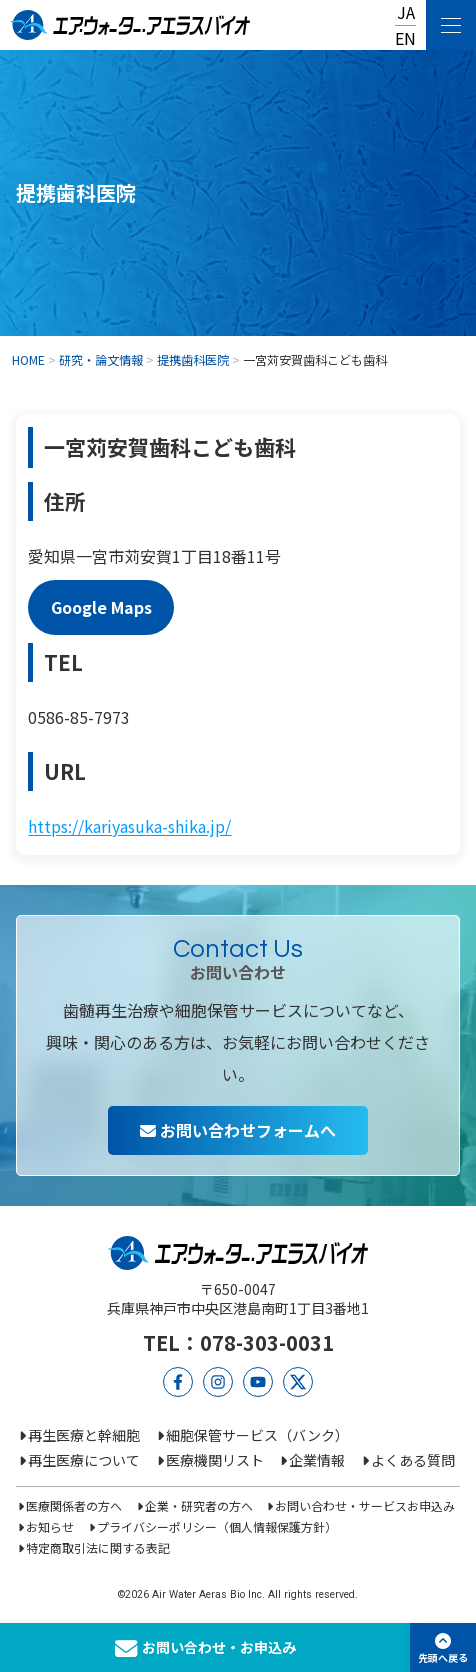  I want to click on お問い合わせ・サービスお申込み, so click(365, 1505).